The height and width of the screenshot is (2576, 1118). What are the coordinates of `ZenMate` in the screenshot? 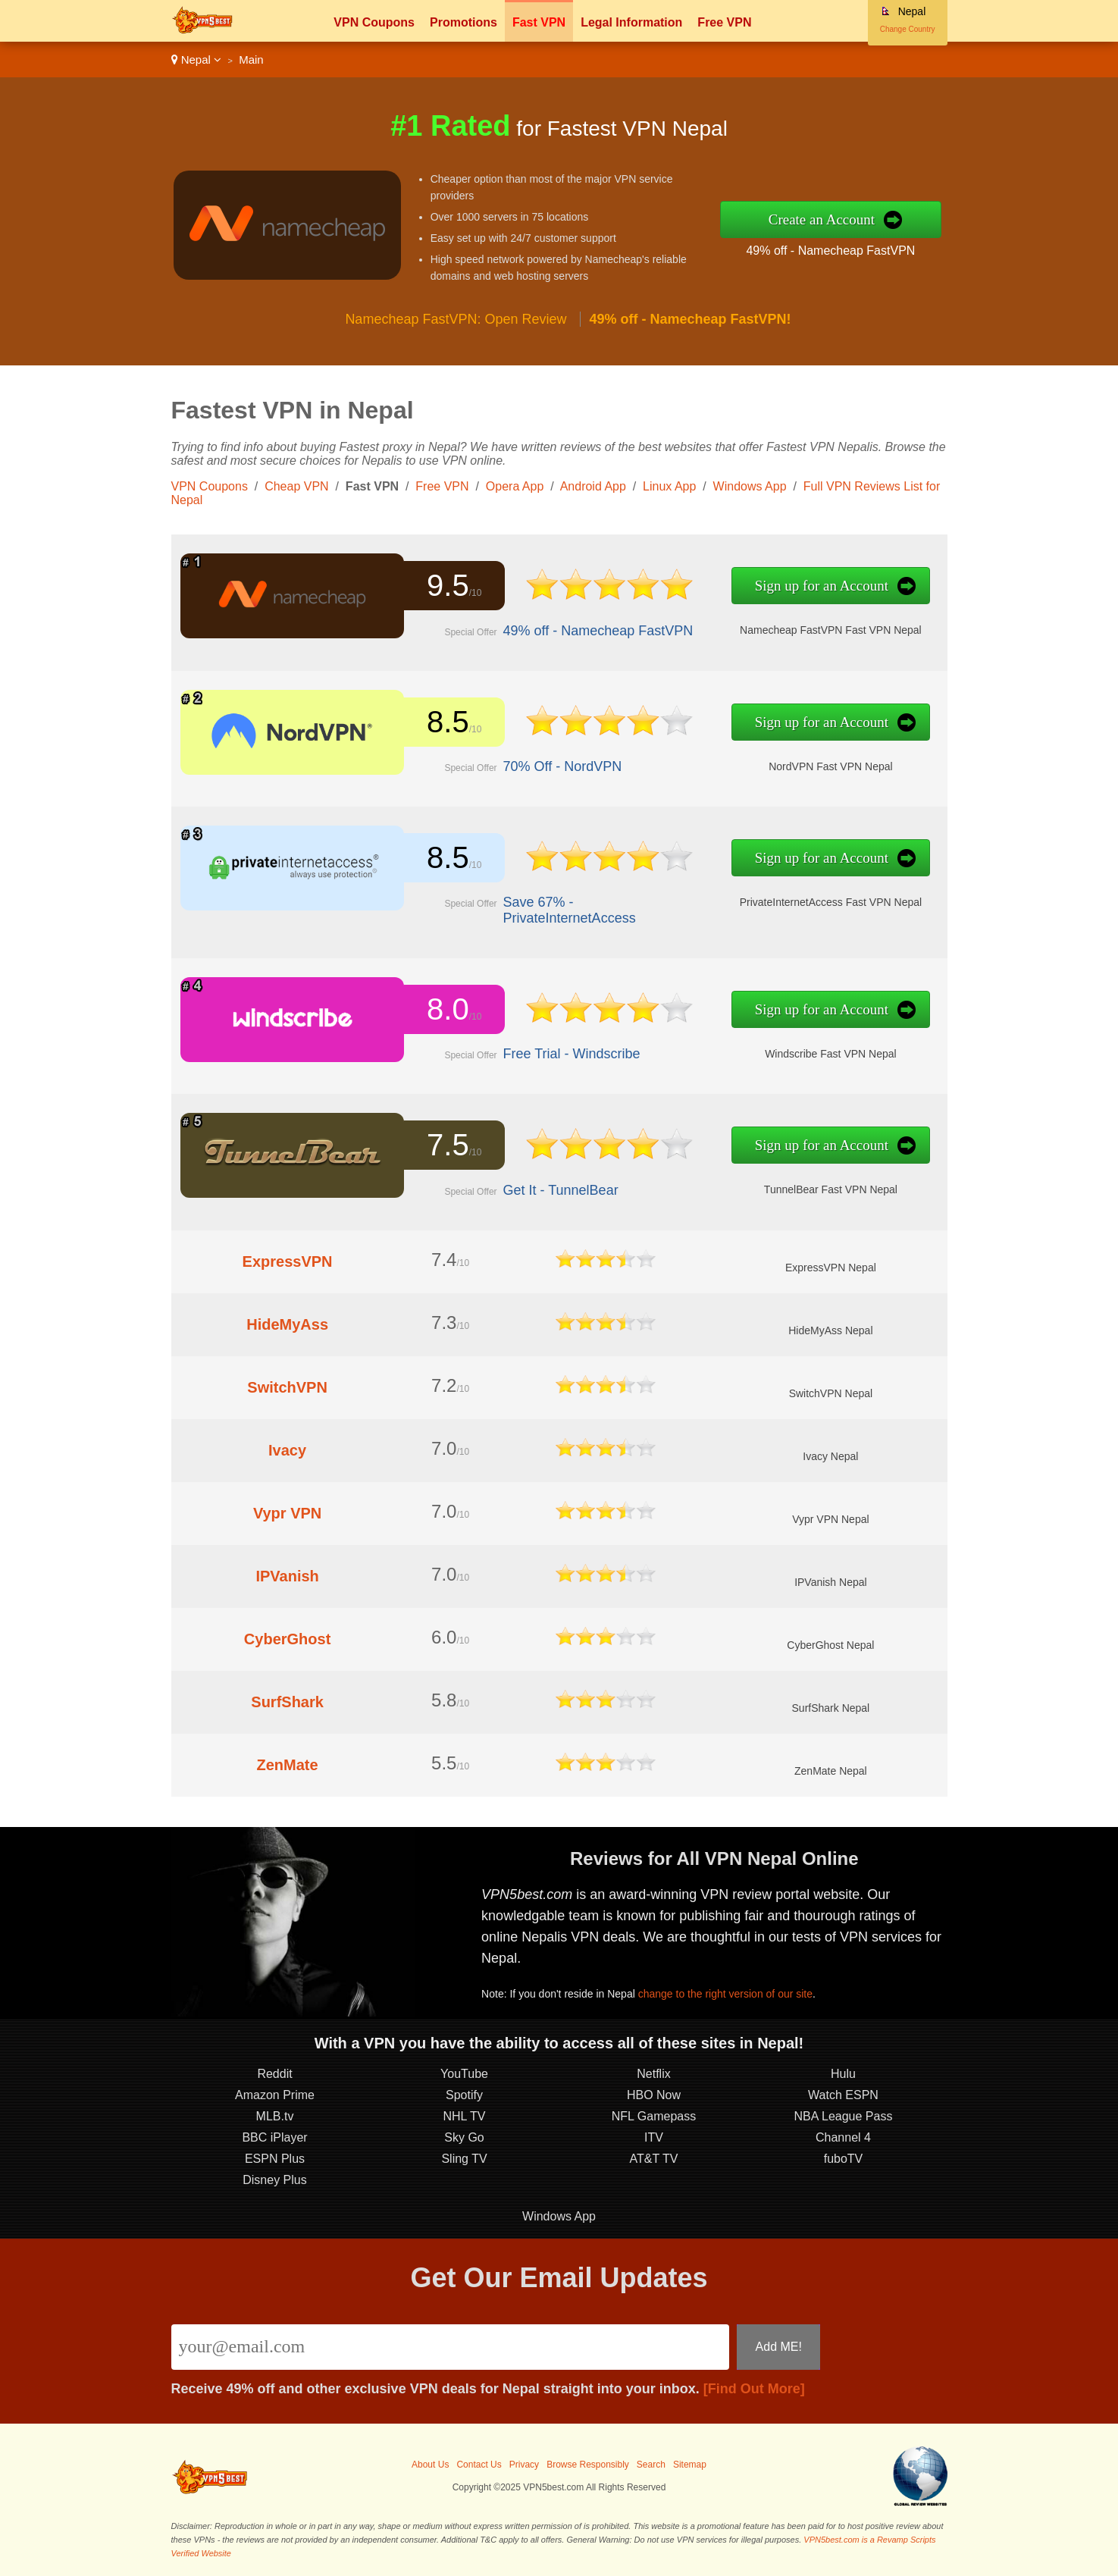 It's located at (287, 1765).